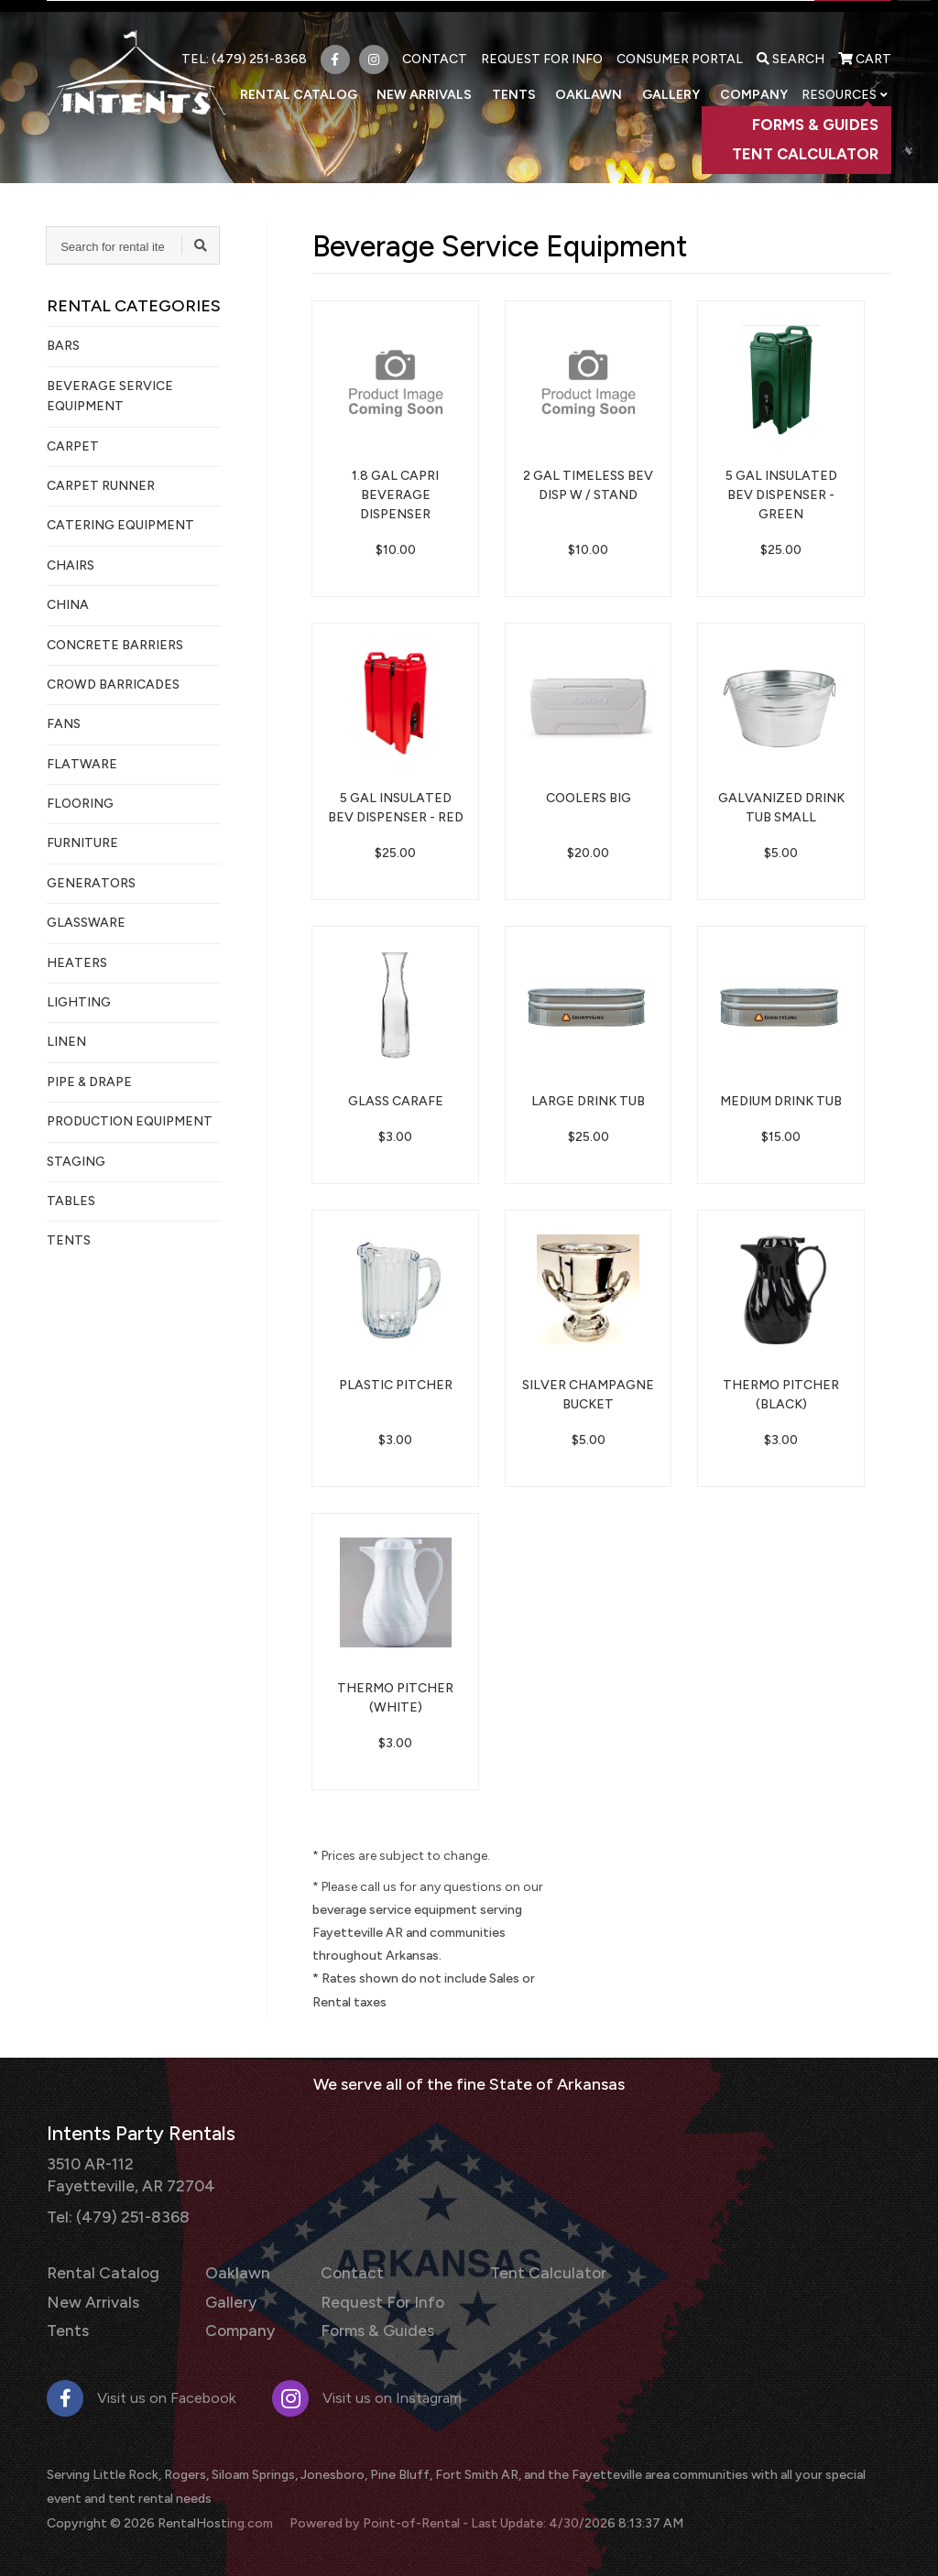 This screenshot has height=2576, width=938. What do you see at coordinates (77, 963) in the screenshot?
I see `Heaters` at bounding box center [77, 963].